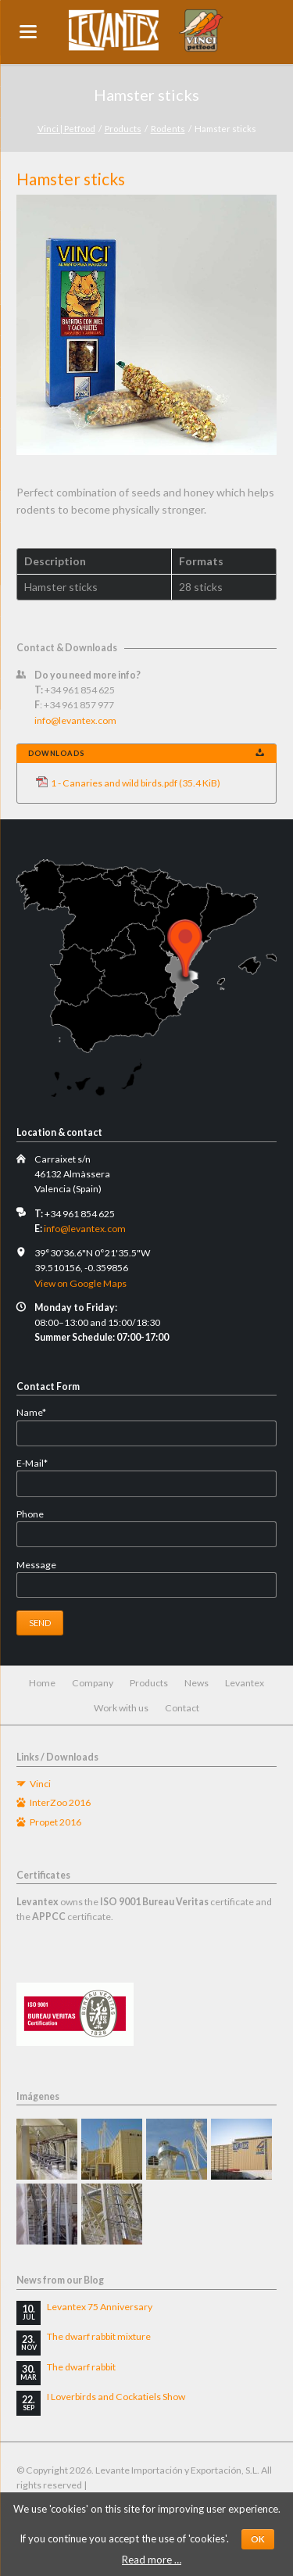 The image size is (293, 2576). Describe the element at coordinates (92, 1683) in the screenshot. I see `Company [menuitem]` at that location.